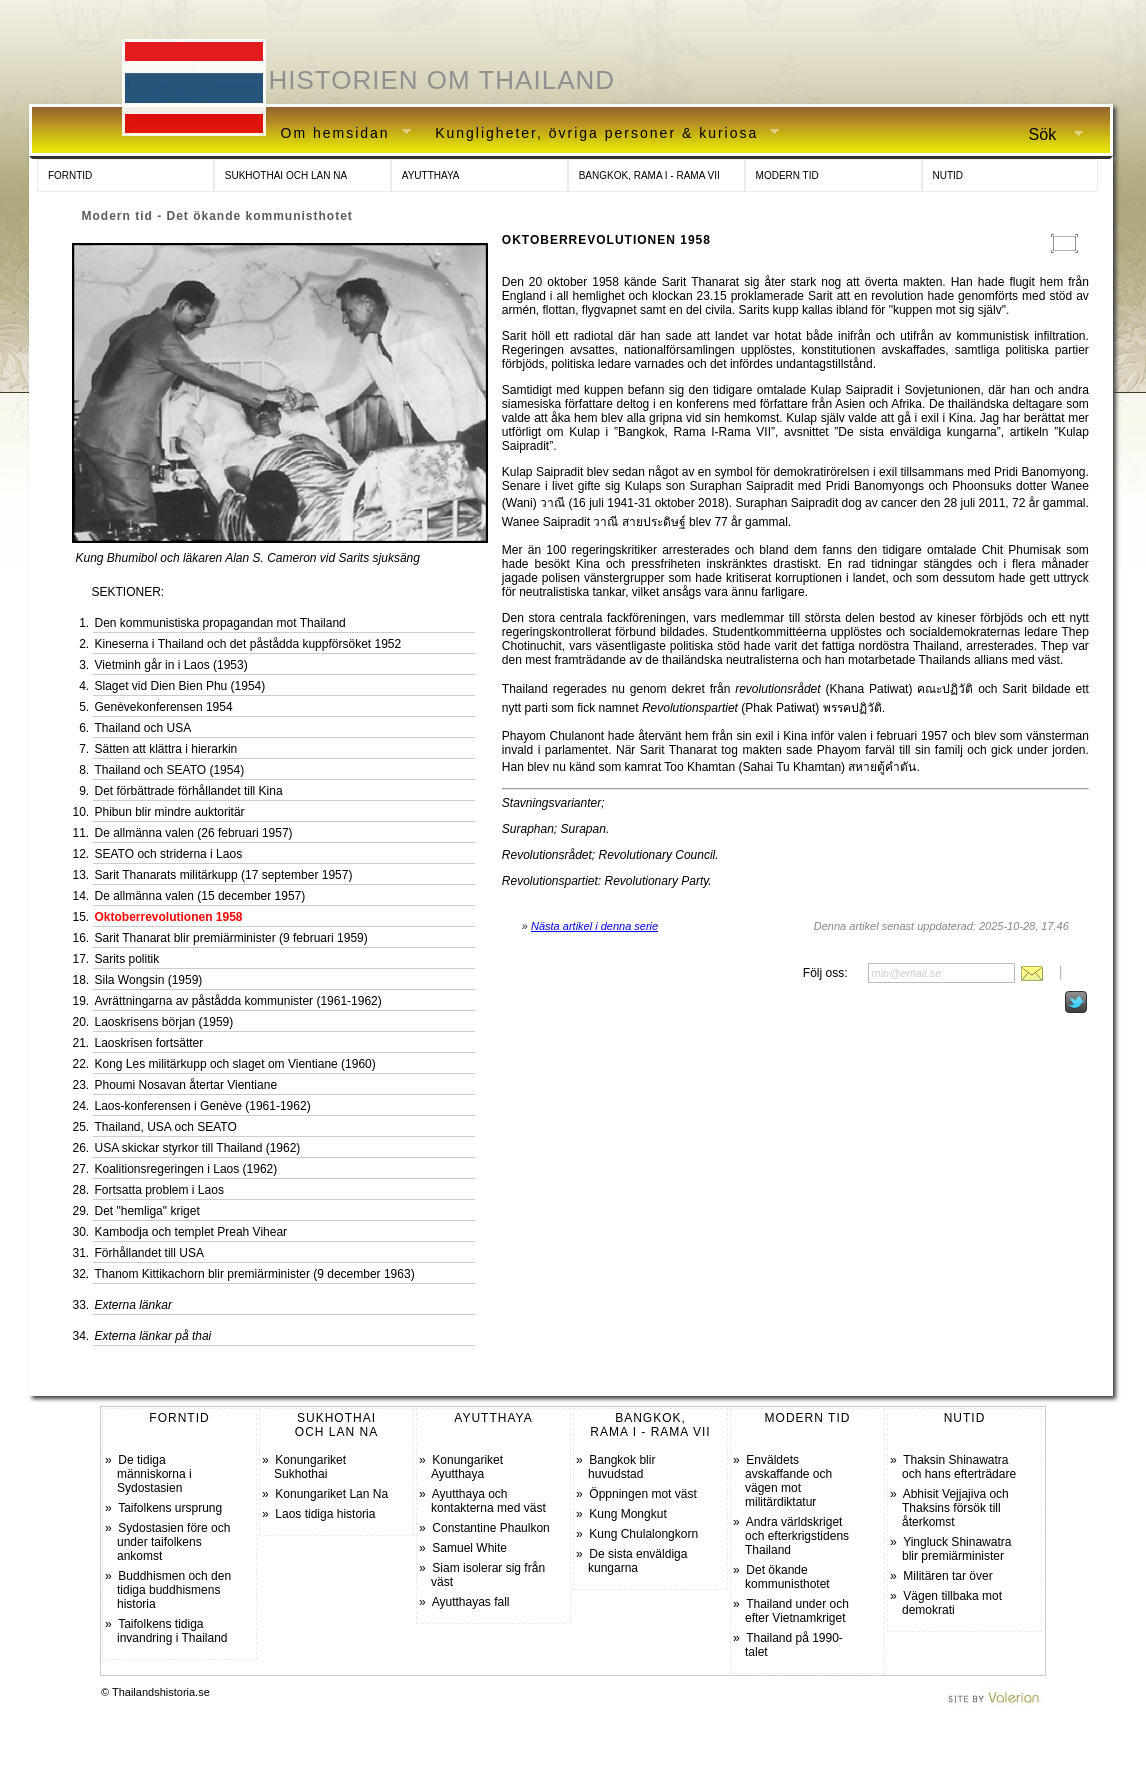 The image size is (1146, 1766). Describe the element at coordinates (959, 1467) in the screenshot. I see `Thaksin Shinawatra och hans efterträdare` at that location.